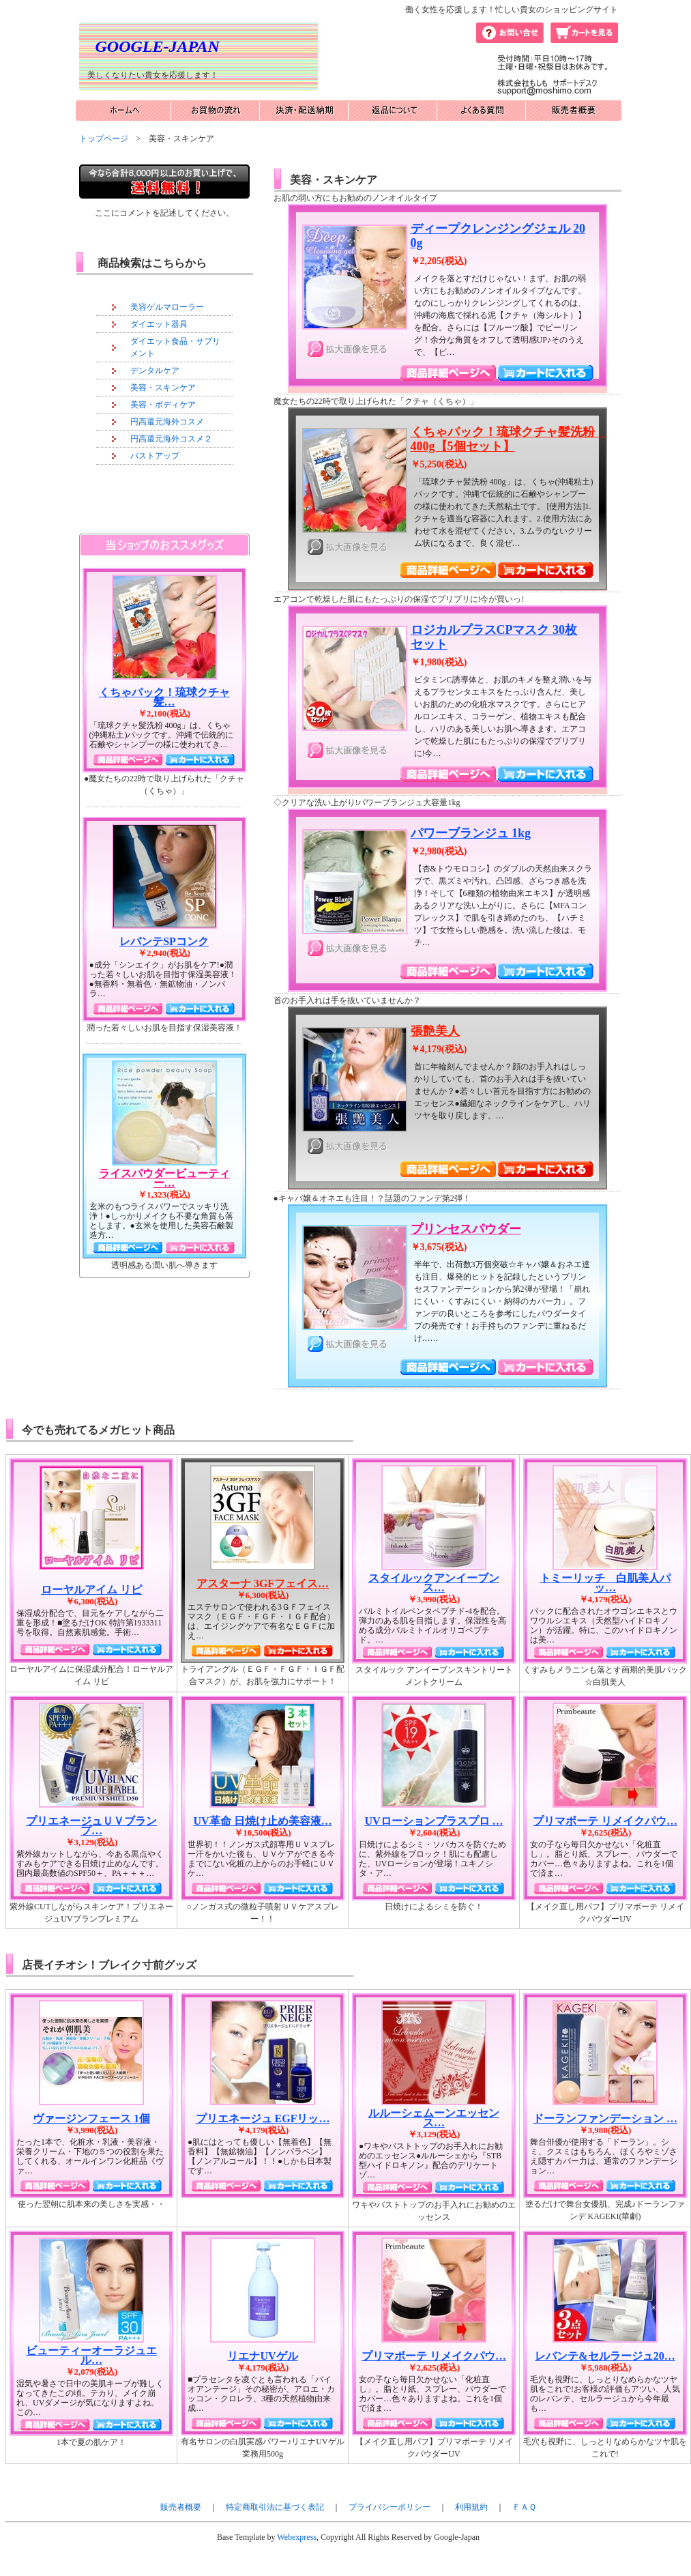 The height and width of the screenshot is (2576, 691). What do you see at coordinates (164, 697) in the screenshot?
I see `くちゃパック！琉球クチャ髪…` at bounding box center [164, 697].